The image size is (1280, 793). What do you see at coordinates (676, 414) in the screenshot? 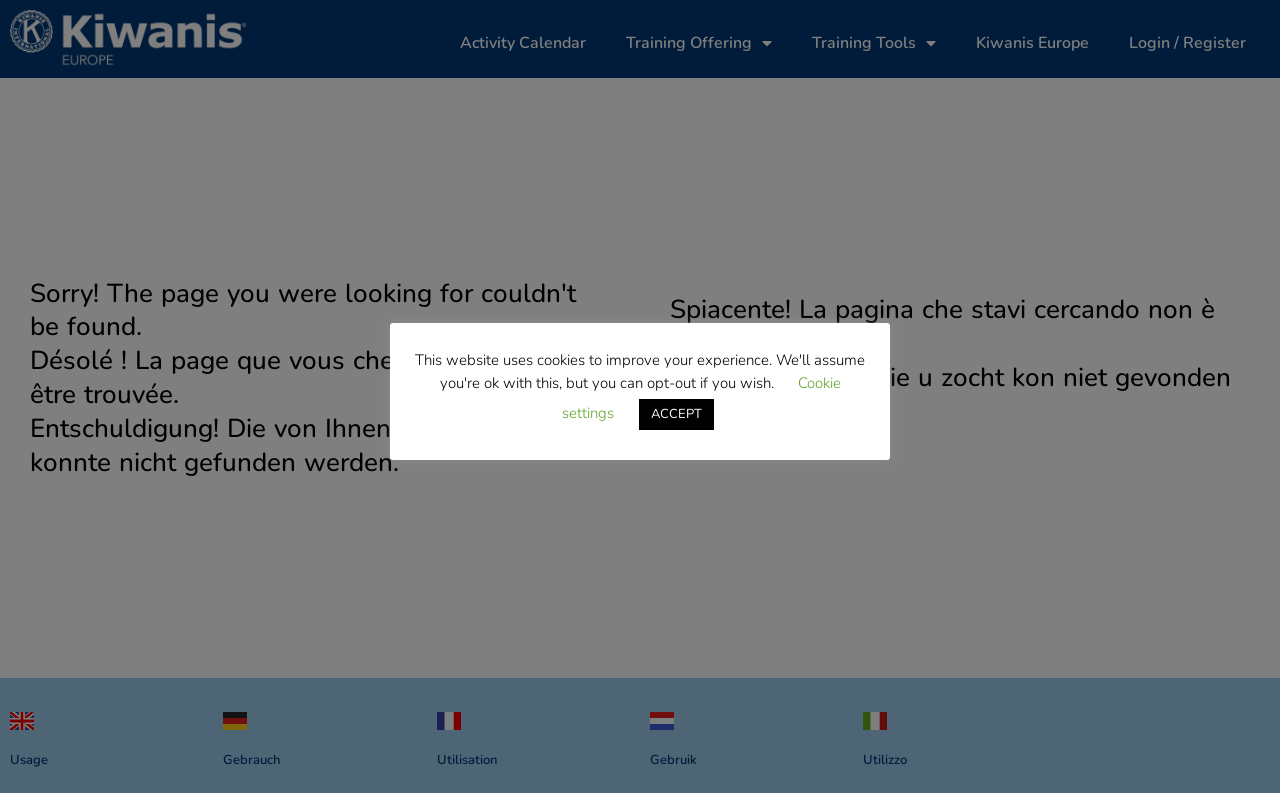
I see `ACCEPT [button]` at bounding box center [676, 414].